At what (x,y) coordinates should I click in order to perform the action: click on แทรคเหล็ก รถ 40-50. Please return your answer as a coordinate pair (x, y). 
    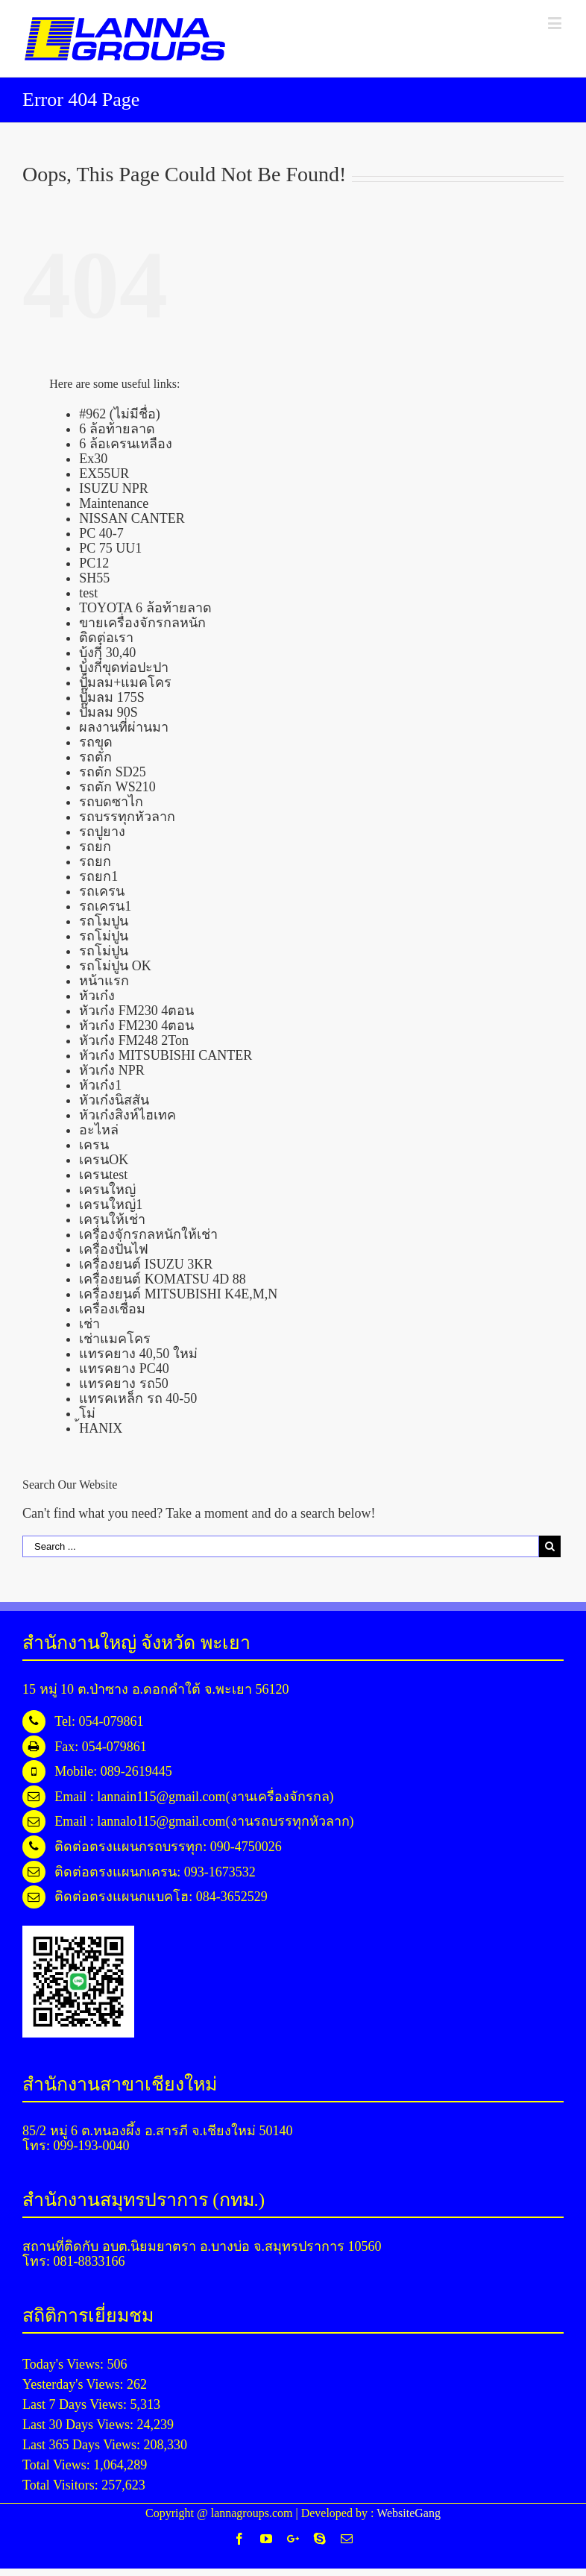
    Looking at the image, I should click on (138, 1398).